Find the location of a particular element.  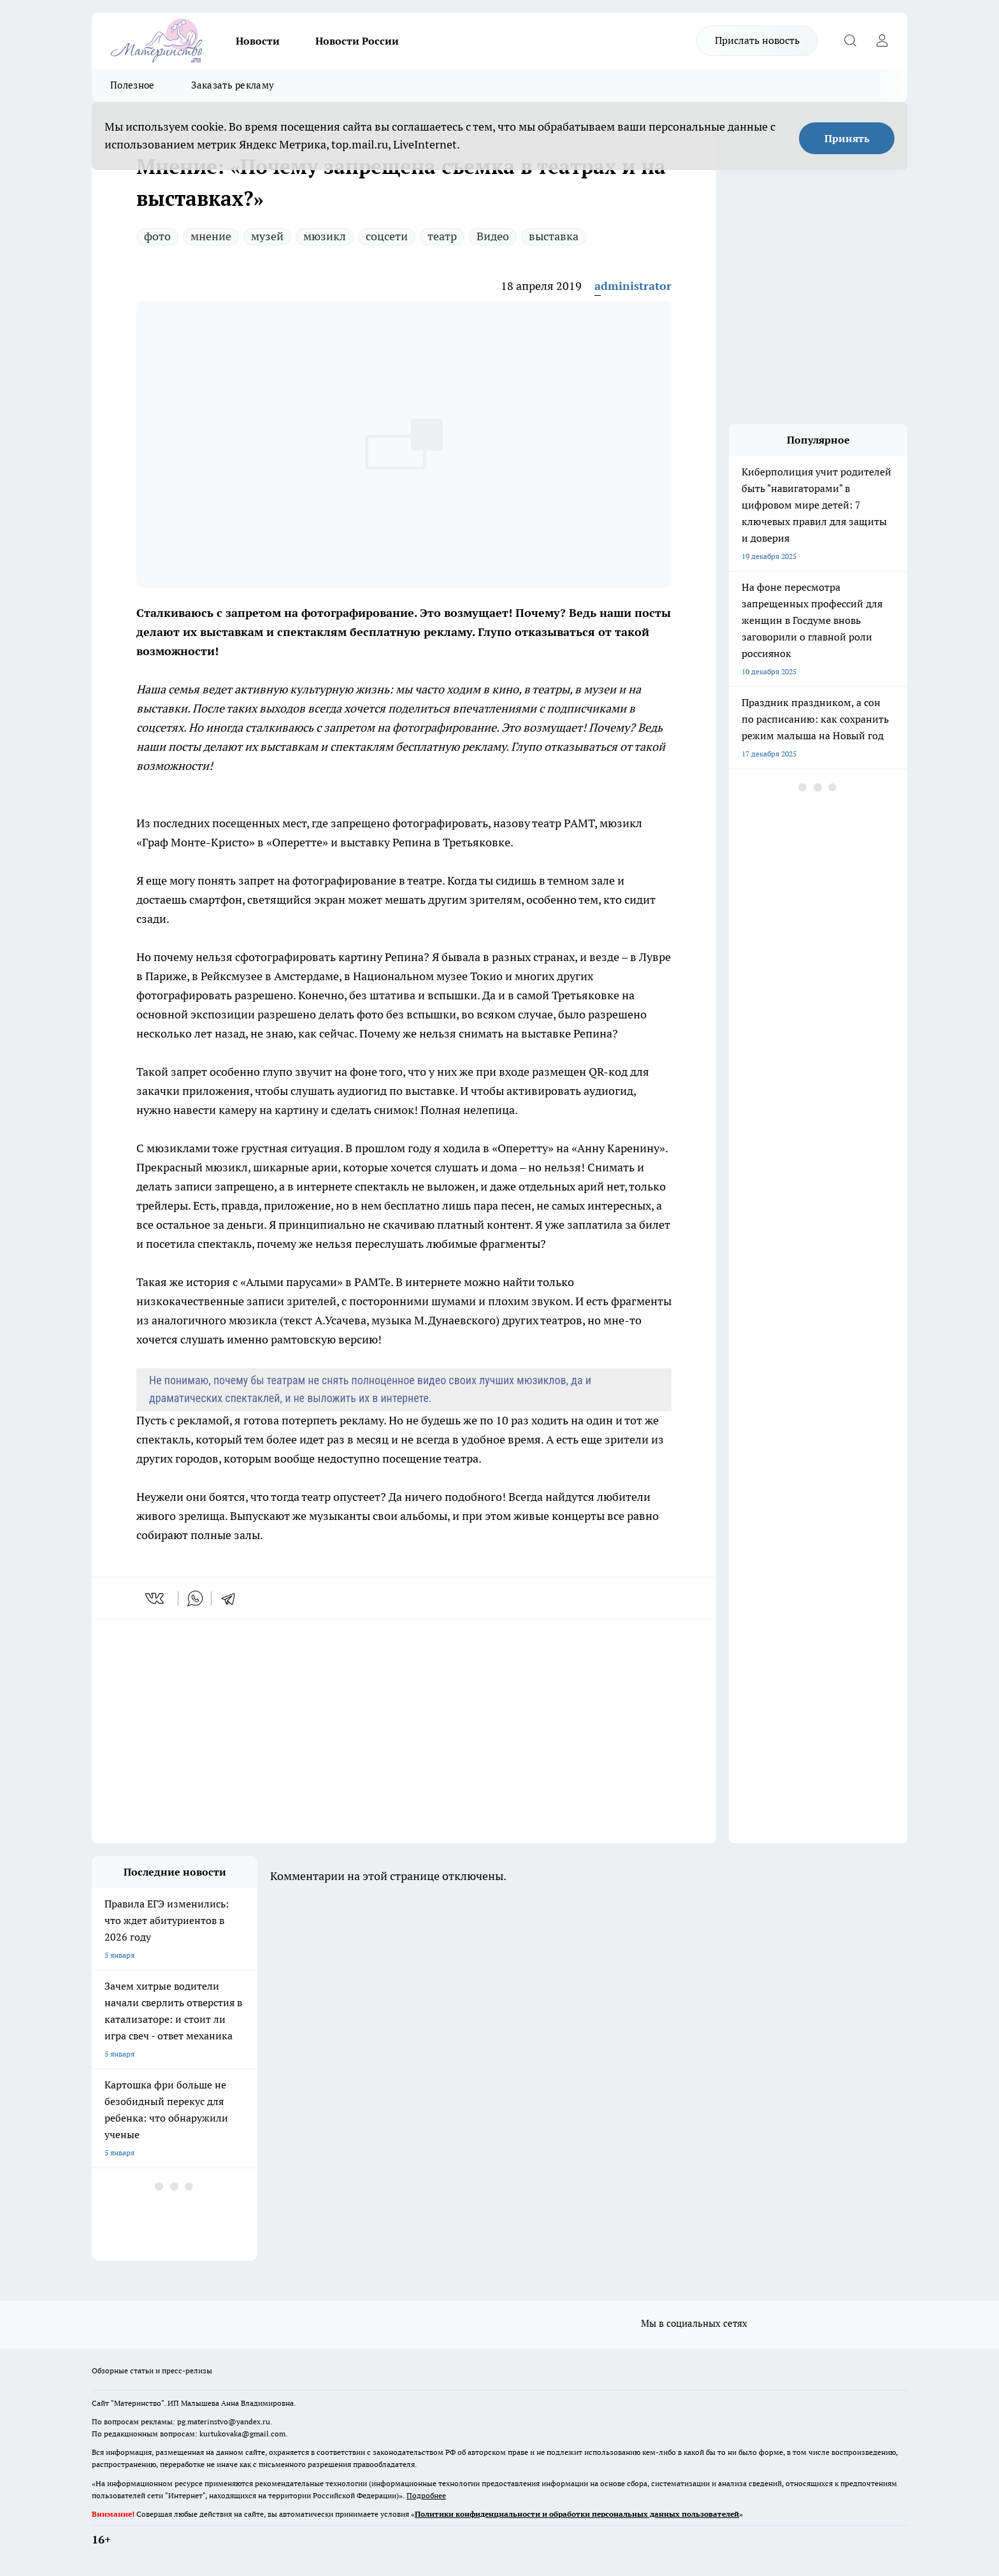

выставка is located at coordinates (554, 236).